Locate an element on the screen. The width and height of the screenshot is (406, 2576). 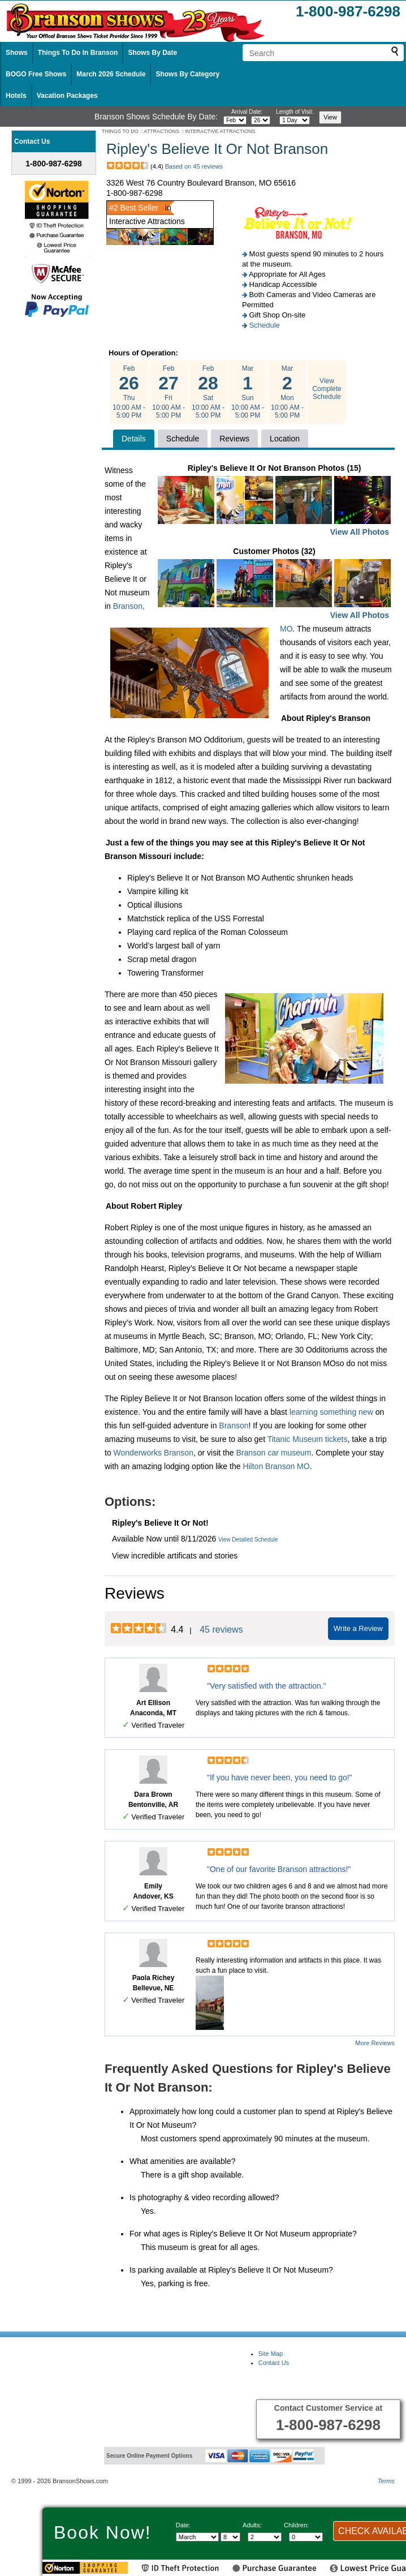
Wonderworks Branson is located at coordinates (153, 1452).